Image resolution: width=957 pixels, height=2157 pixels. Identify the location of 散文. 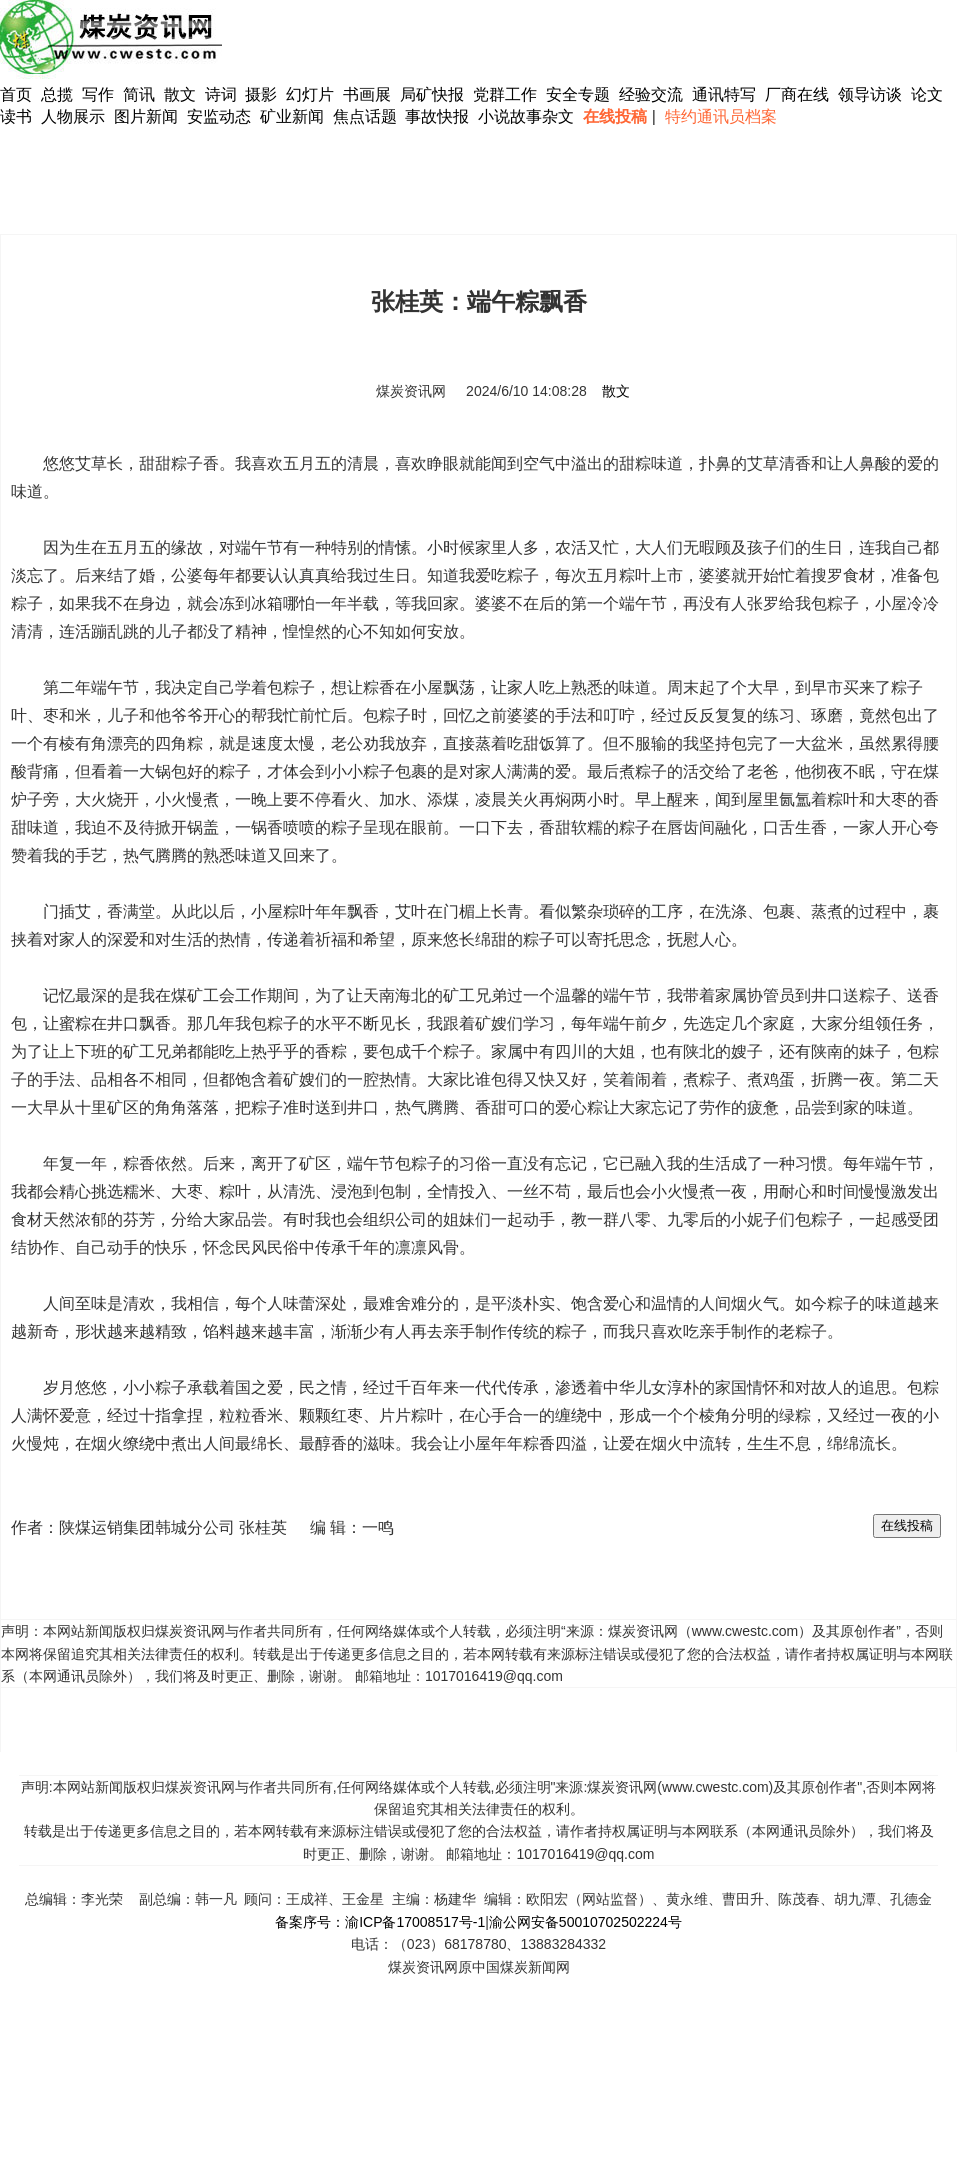
(182, 94).